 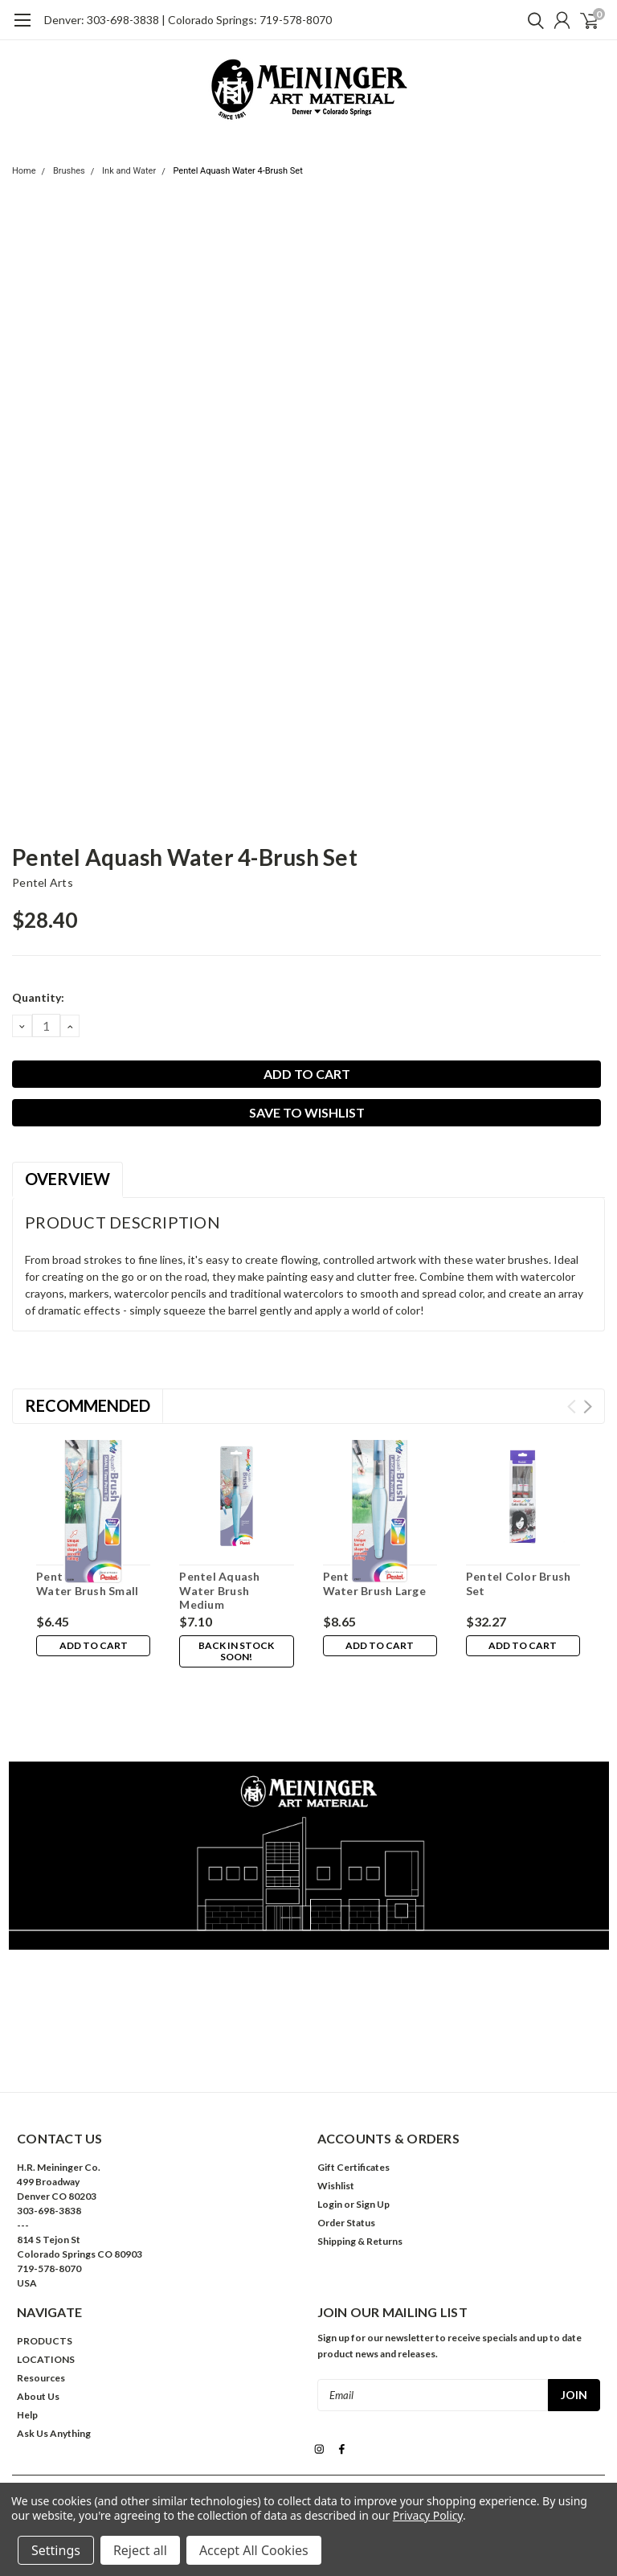 What do you see at coordinates (353, 2095) in the screenshot?
I see `Gift Certificates` at bounding box center [353, 2095].